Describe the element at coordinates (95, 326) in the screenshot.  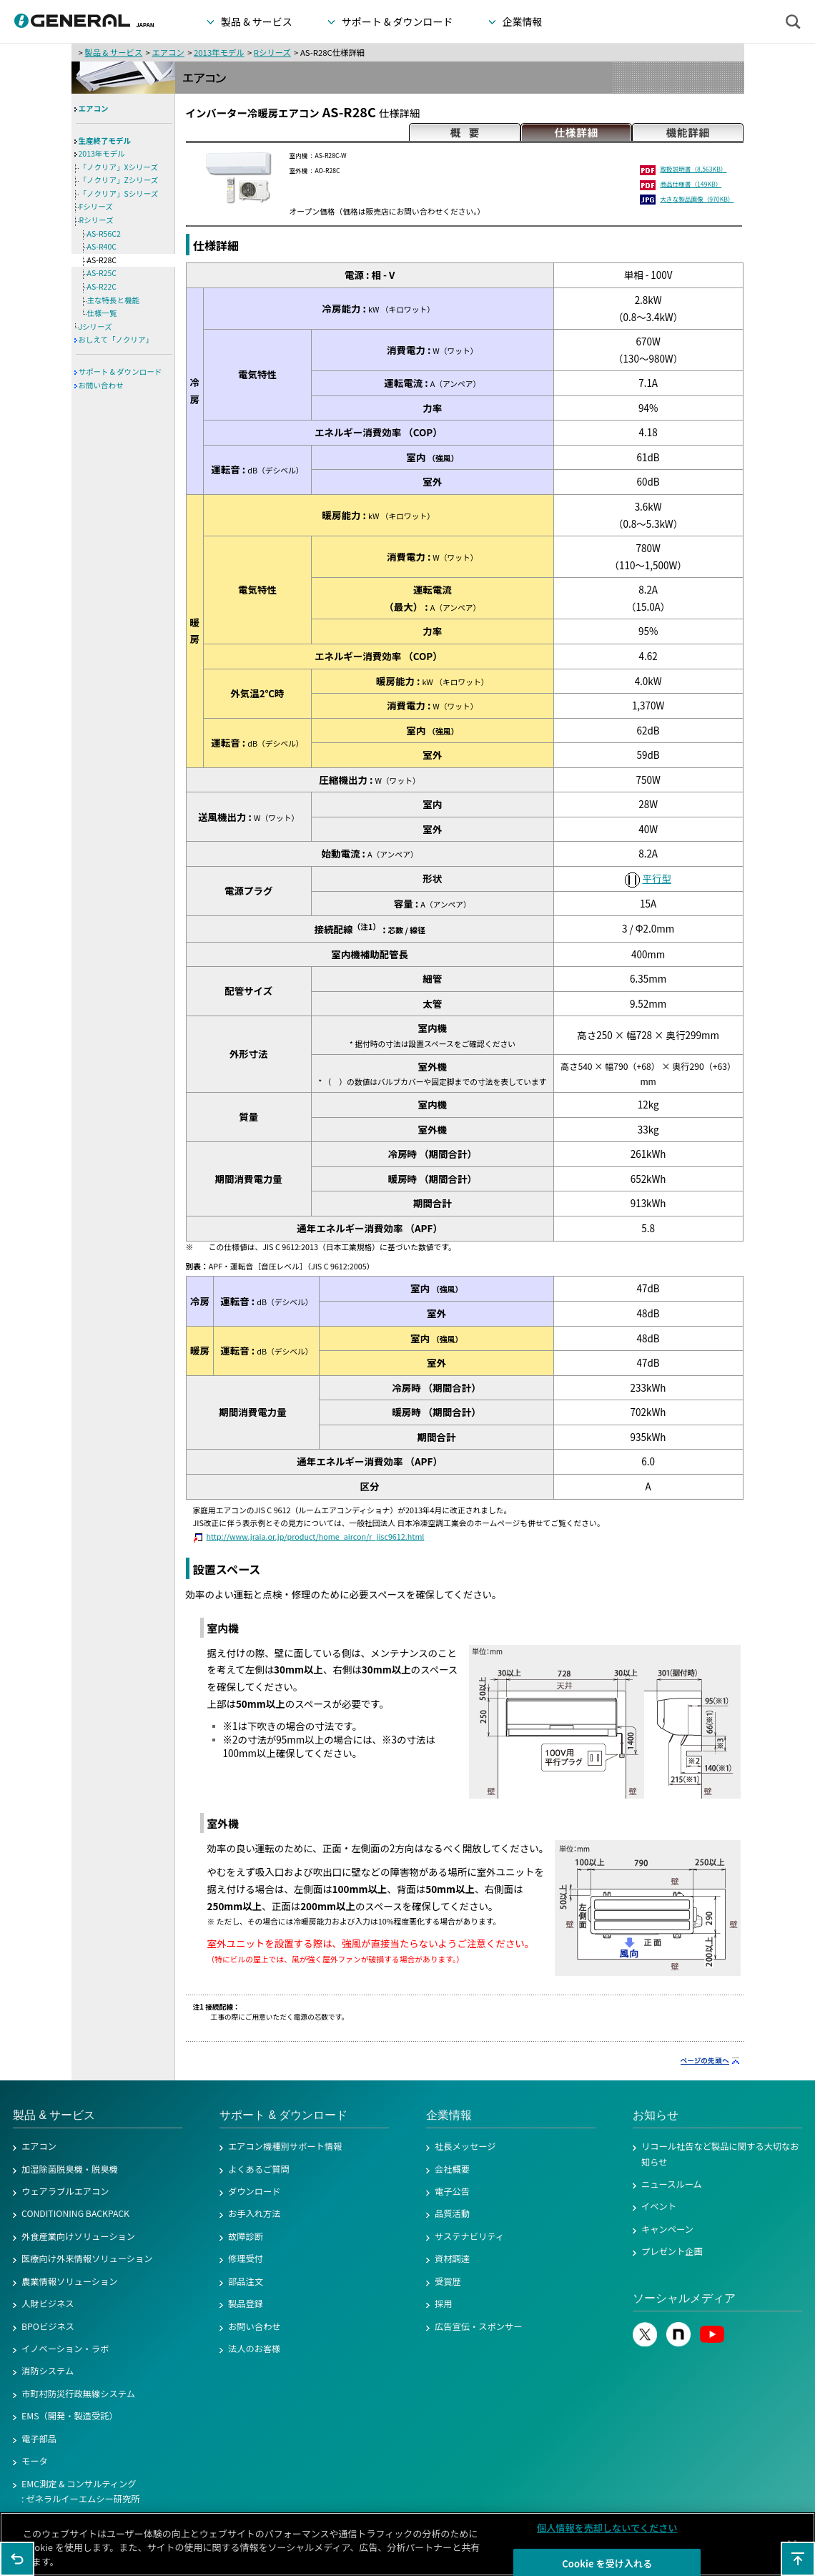
I see `Jシリーズ` at that location.